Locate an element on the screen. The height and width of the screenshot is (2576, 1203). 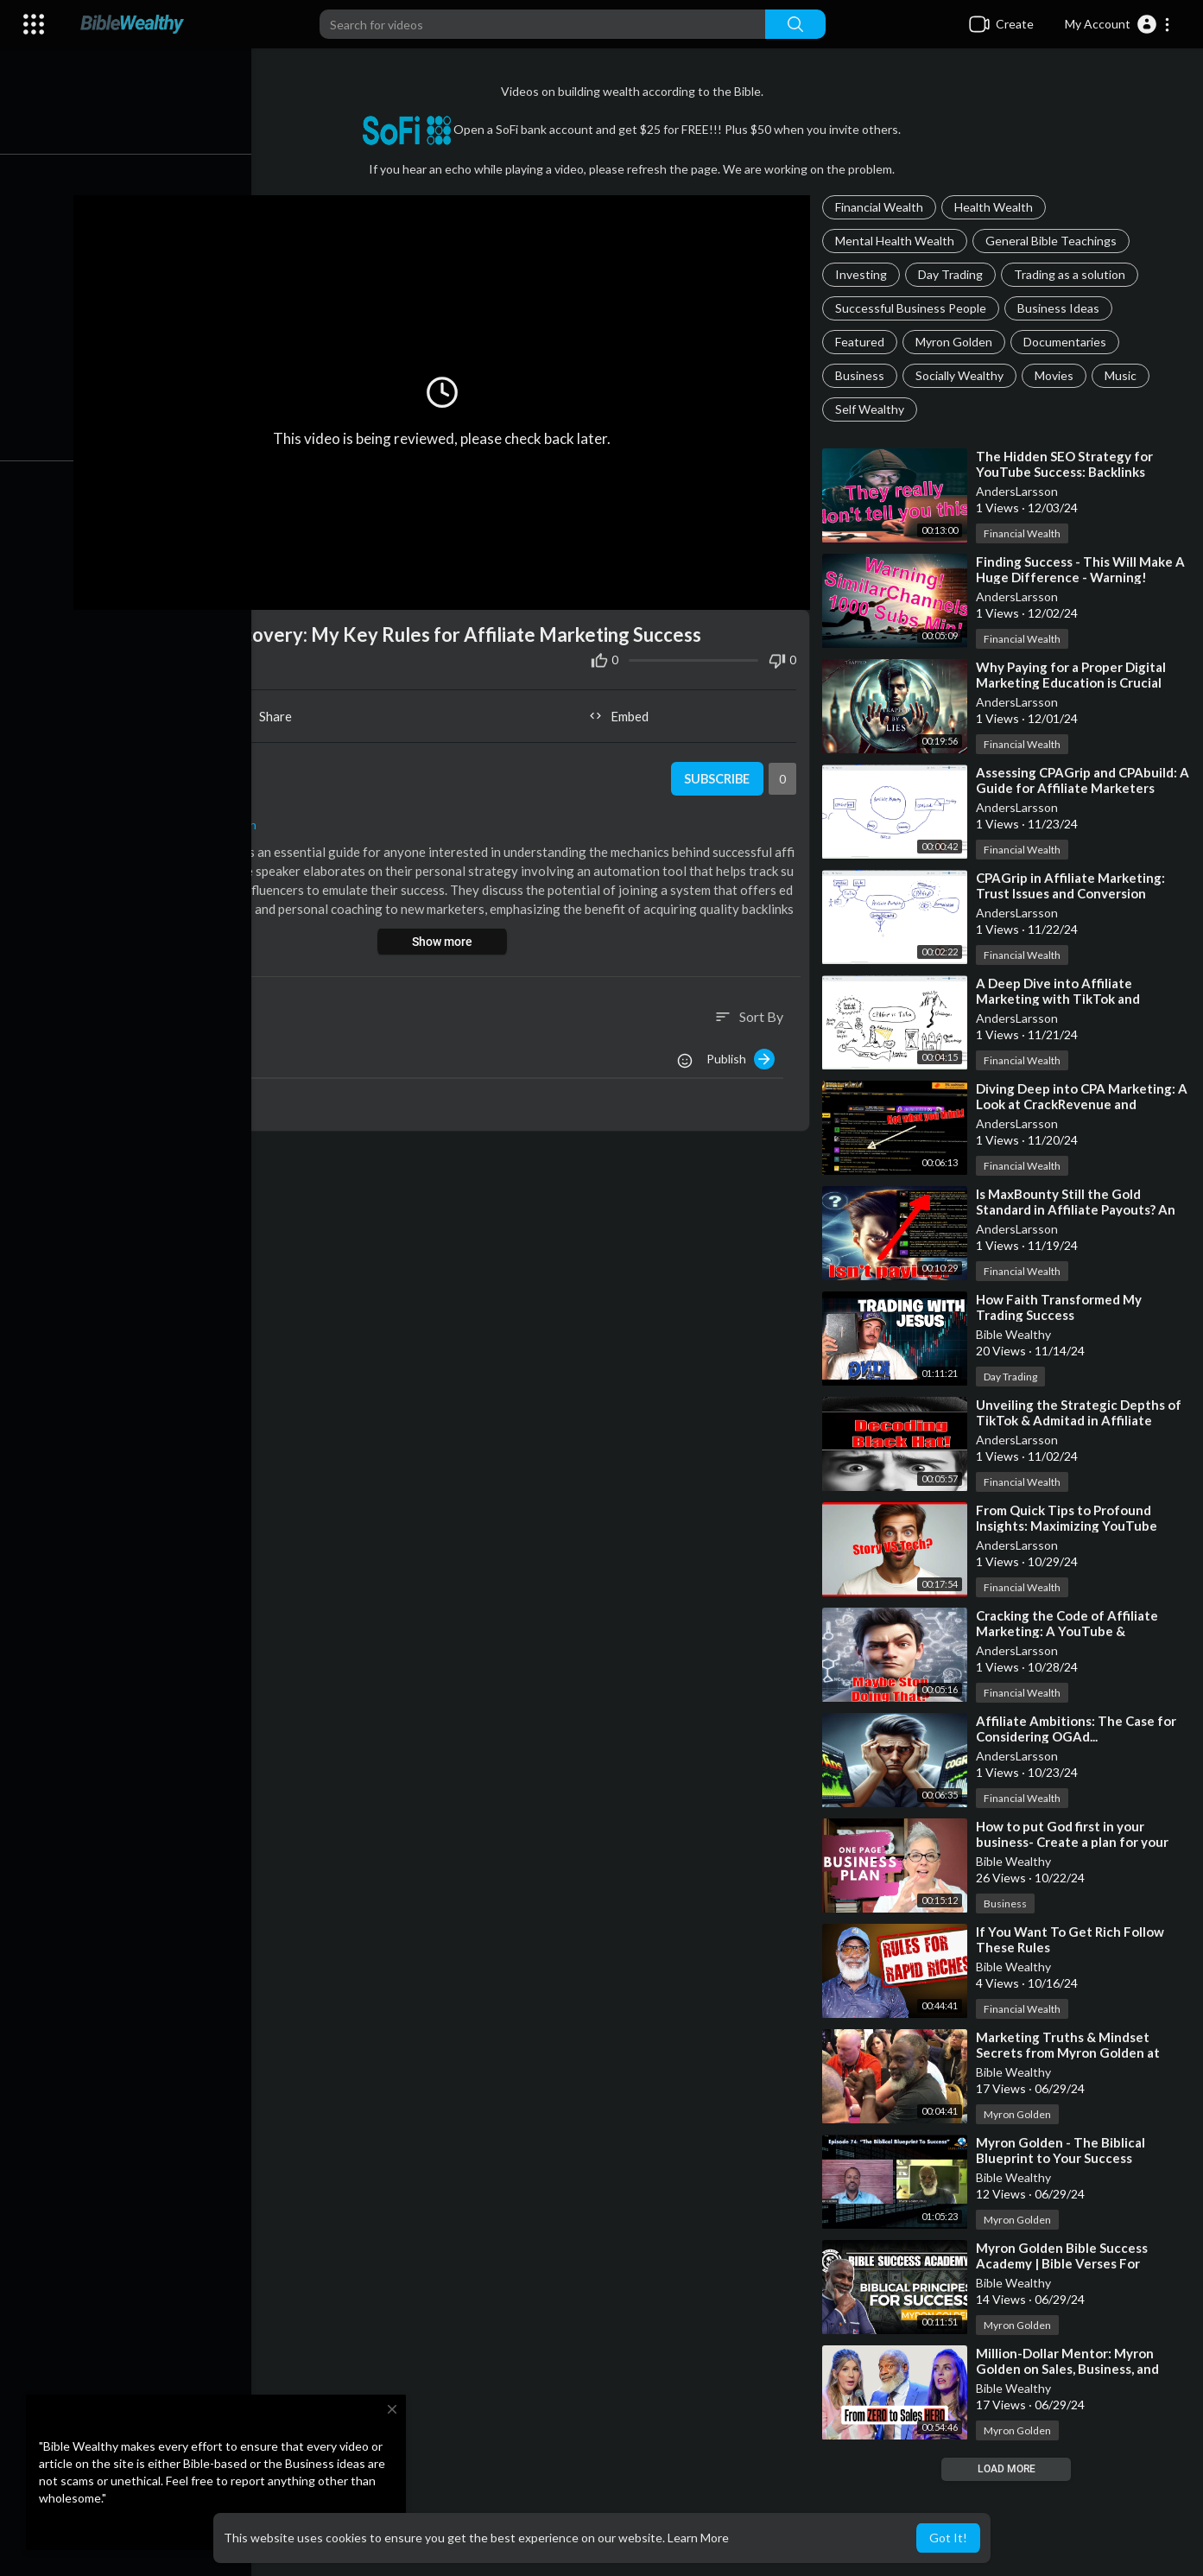
Got It! [button] is located at coordinates (948, 2537).